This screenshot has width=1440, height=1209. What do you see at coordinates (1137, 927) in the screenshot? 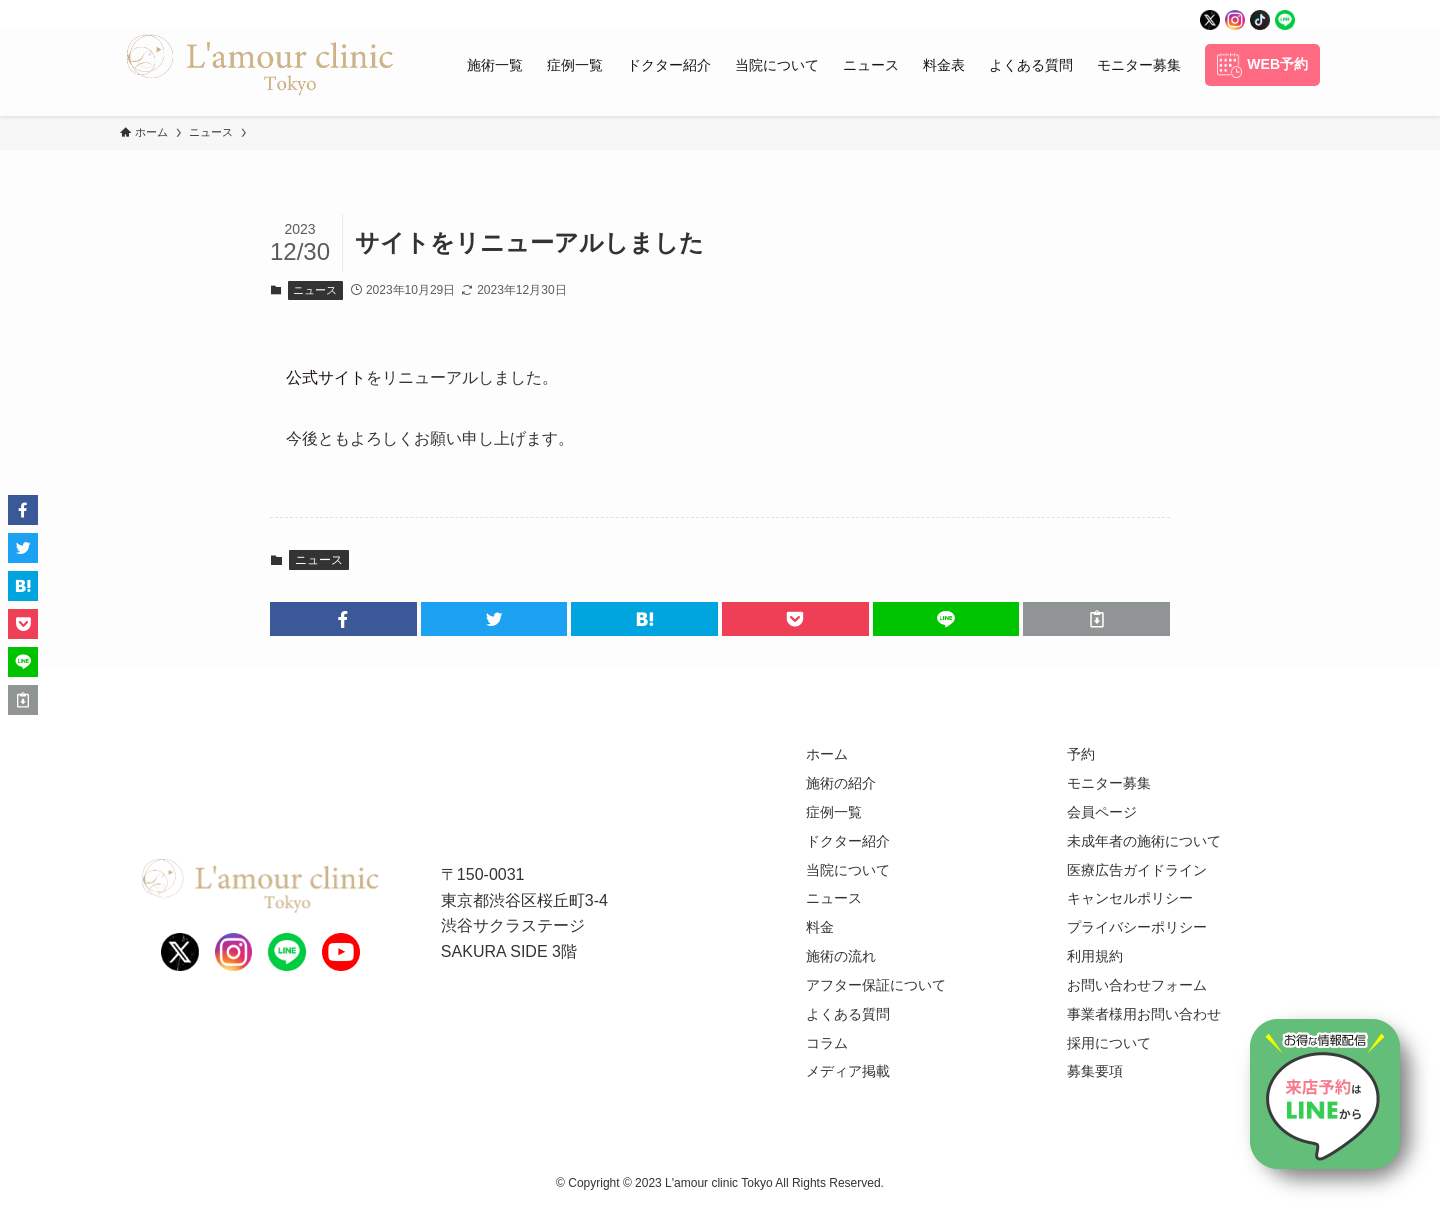
I see `プライバシーポリシー` at bounding box center [1137, 927].